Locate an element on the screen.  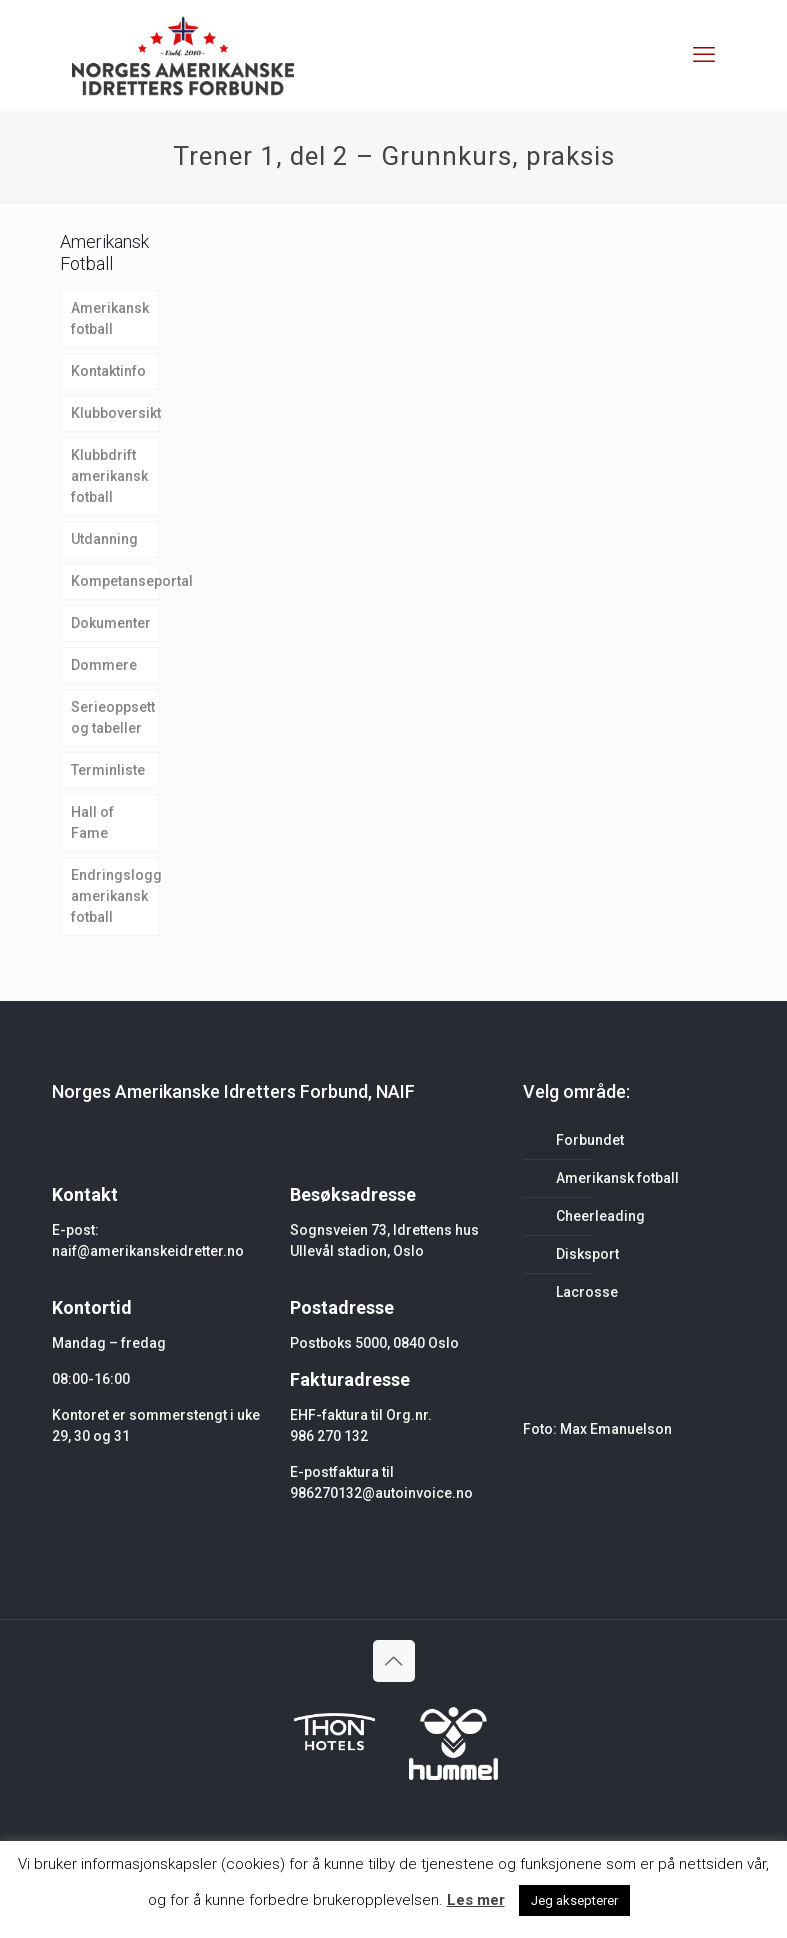
Jeg aksepterer [button] is located at coordinates (574, 1900).